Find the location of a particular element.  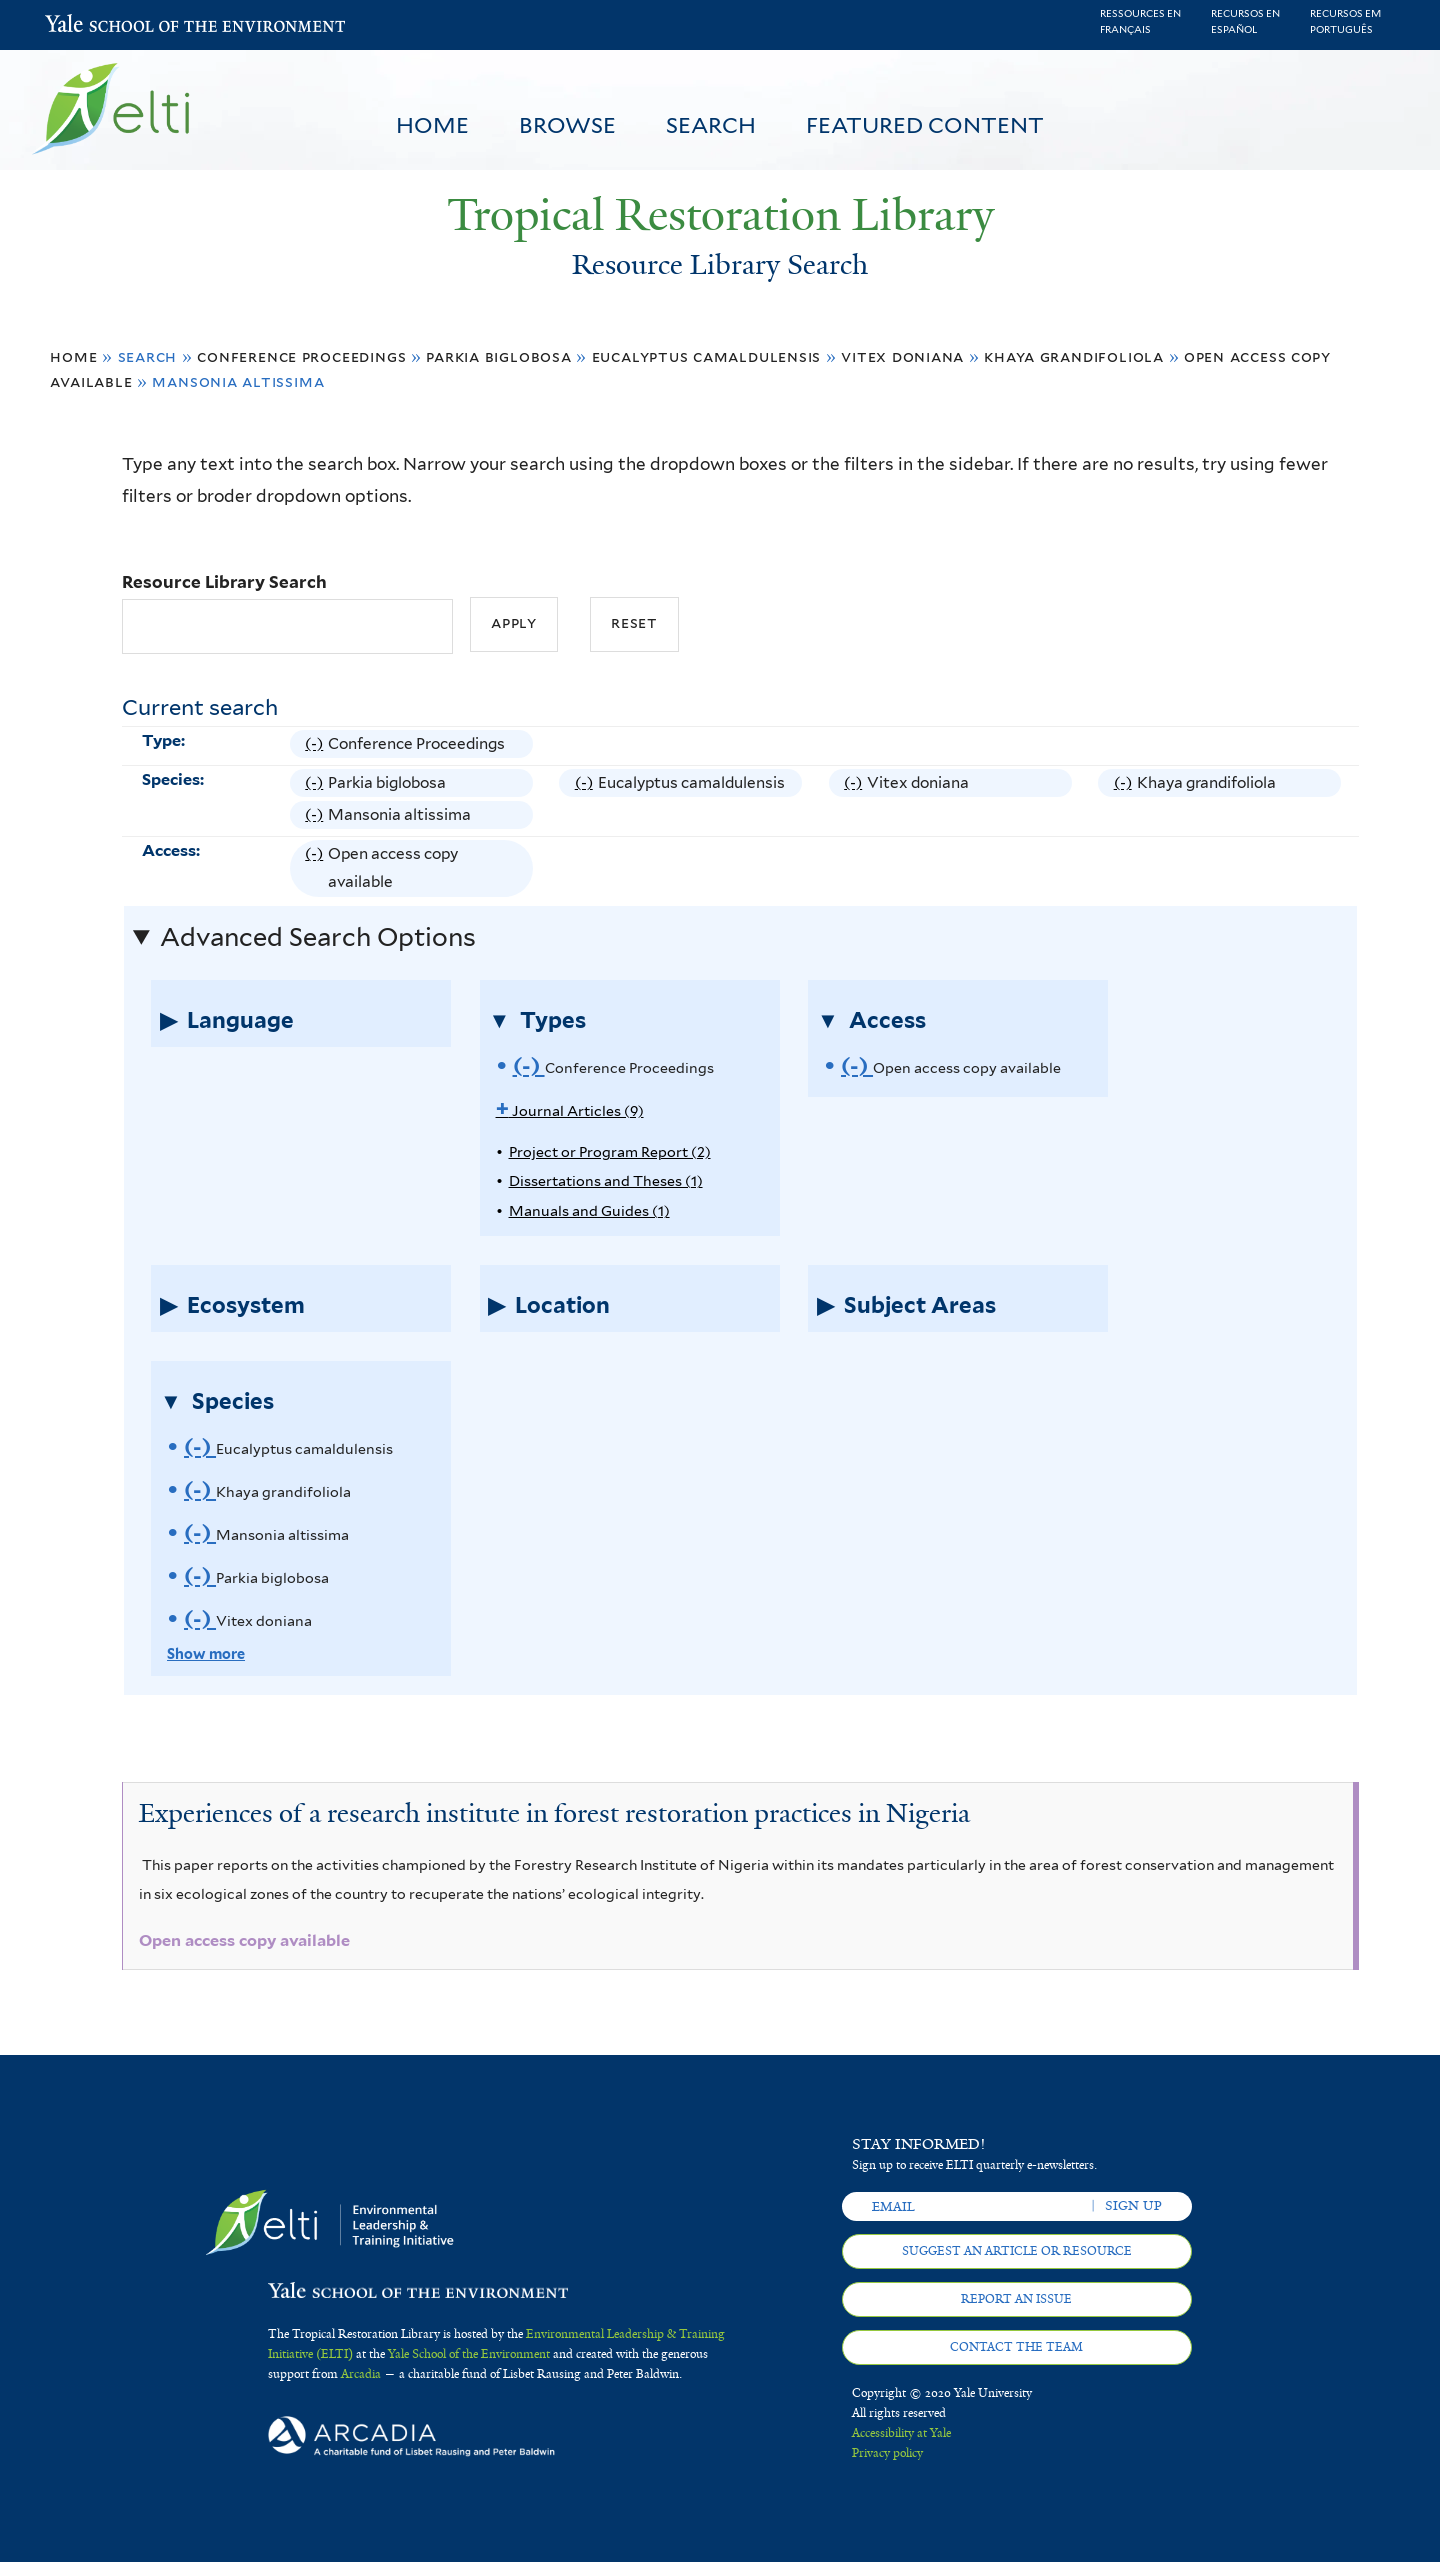

Khaya grandifoliola is located at coordinates (1074, 356).